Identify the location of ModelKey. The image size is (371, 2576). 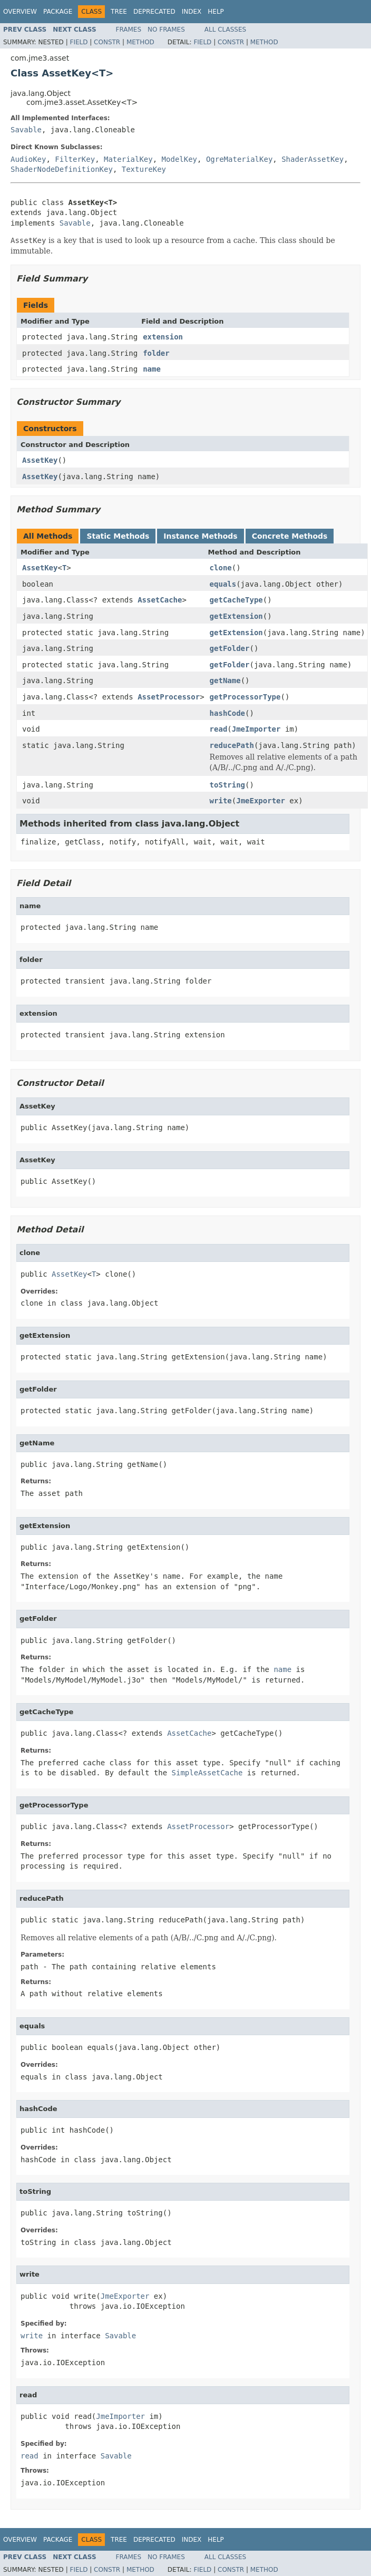
(179, 159).